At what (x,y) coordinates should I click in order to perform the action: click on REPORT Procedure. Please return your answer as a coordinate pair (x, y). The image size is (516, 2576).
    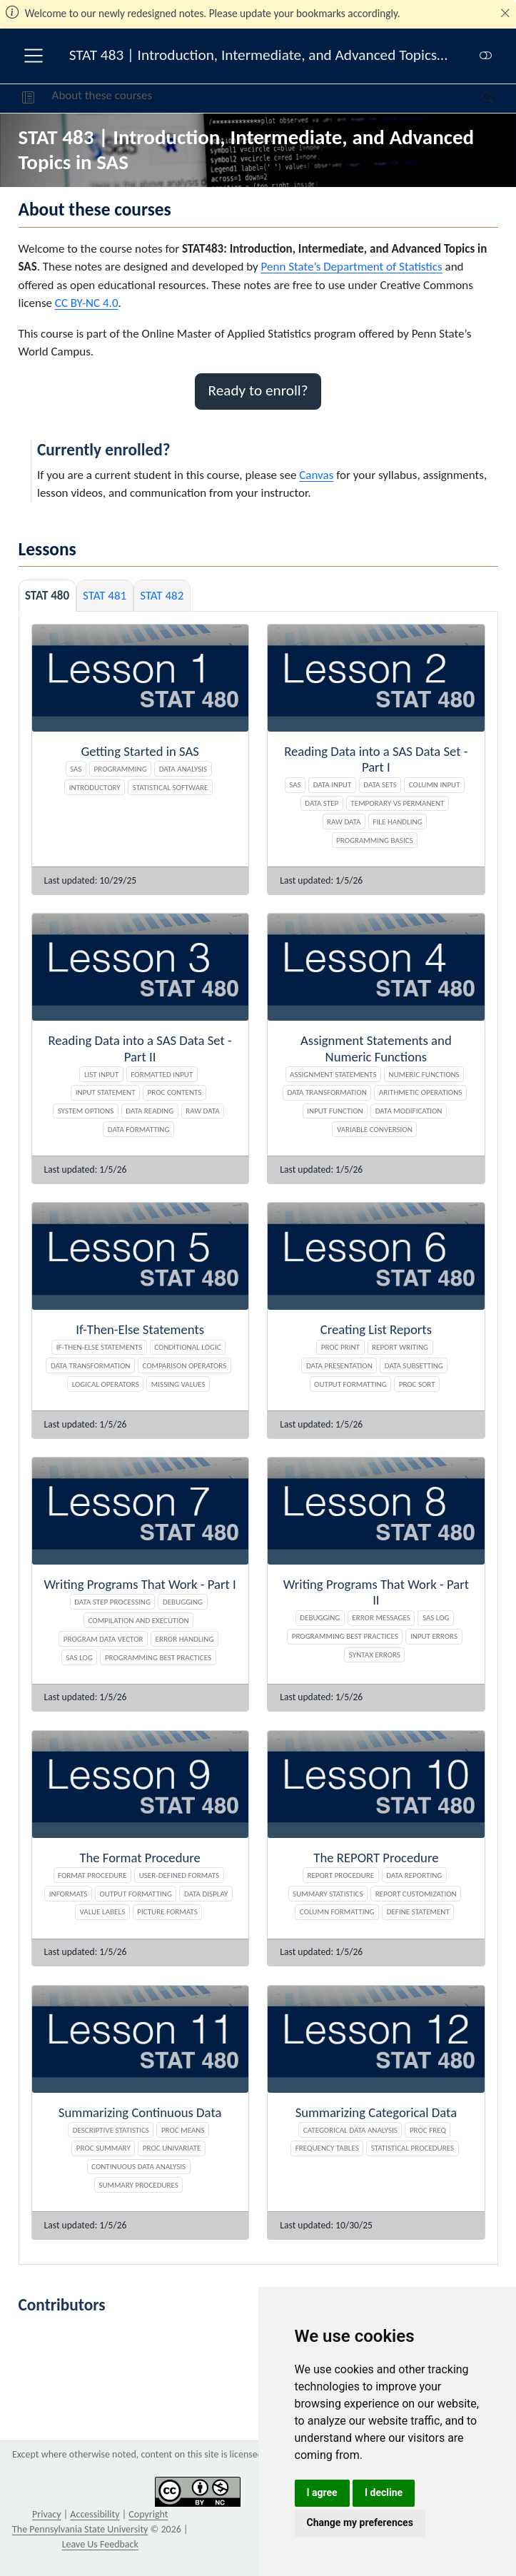
    Looking at the image, I should click on (340, 1875).